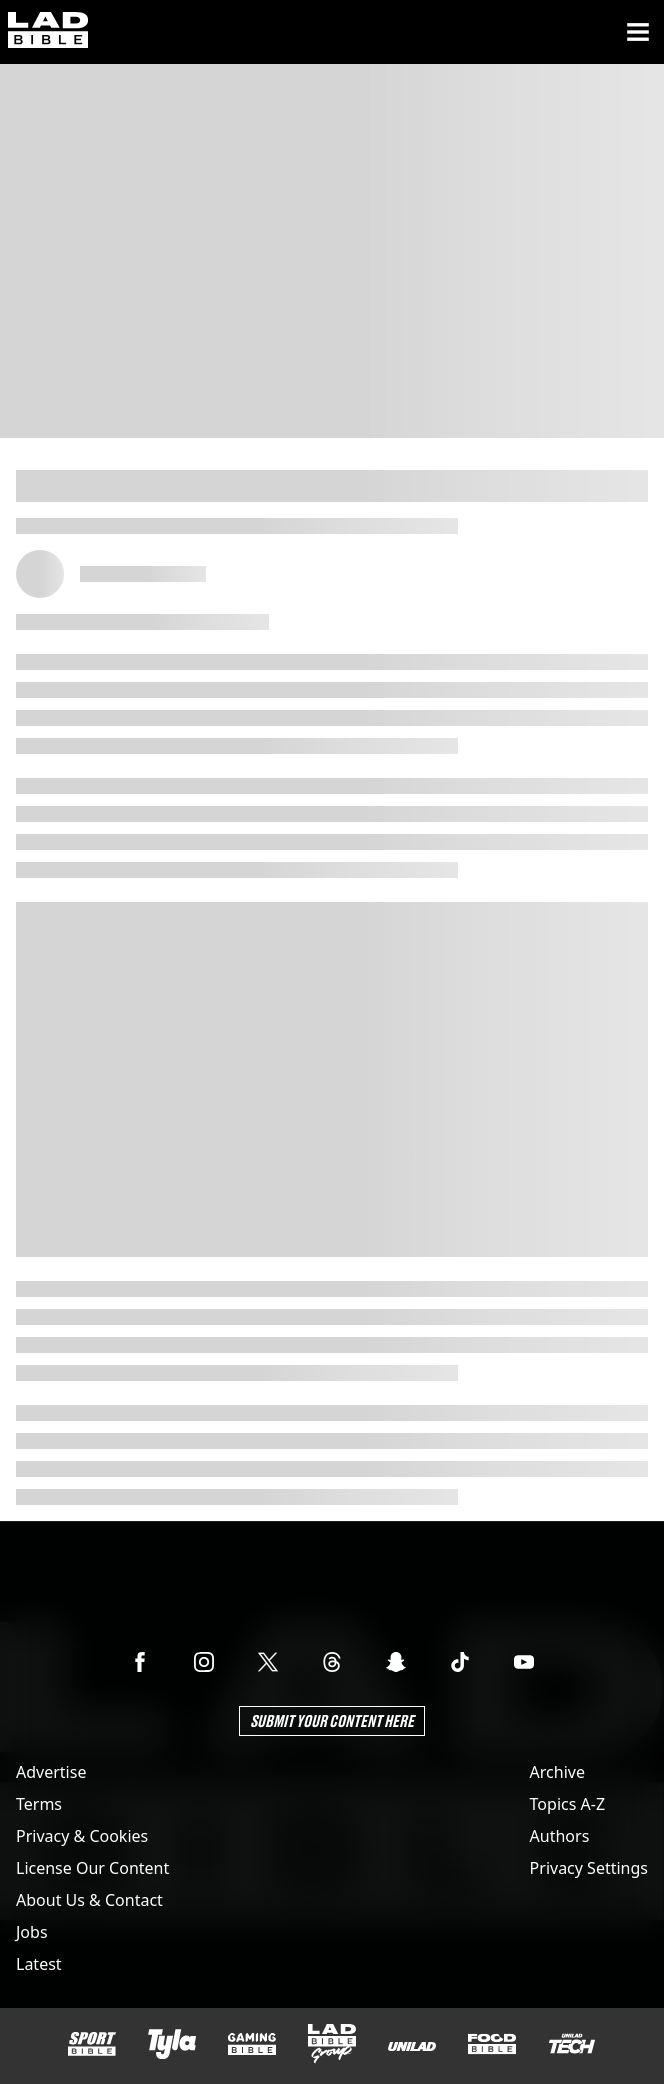 This screenshot has width=664, height=2084. What do you see at coordinates (589, 1868) in the screenshot?
I see `Privacy Settings` at bounding box center [589, 1868].